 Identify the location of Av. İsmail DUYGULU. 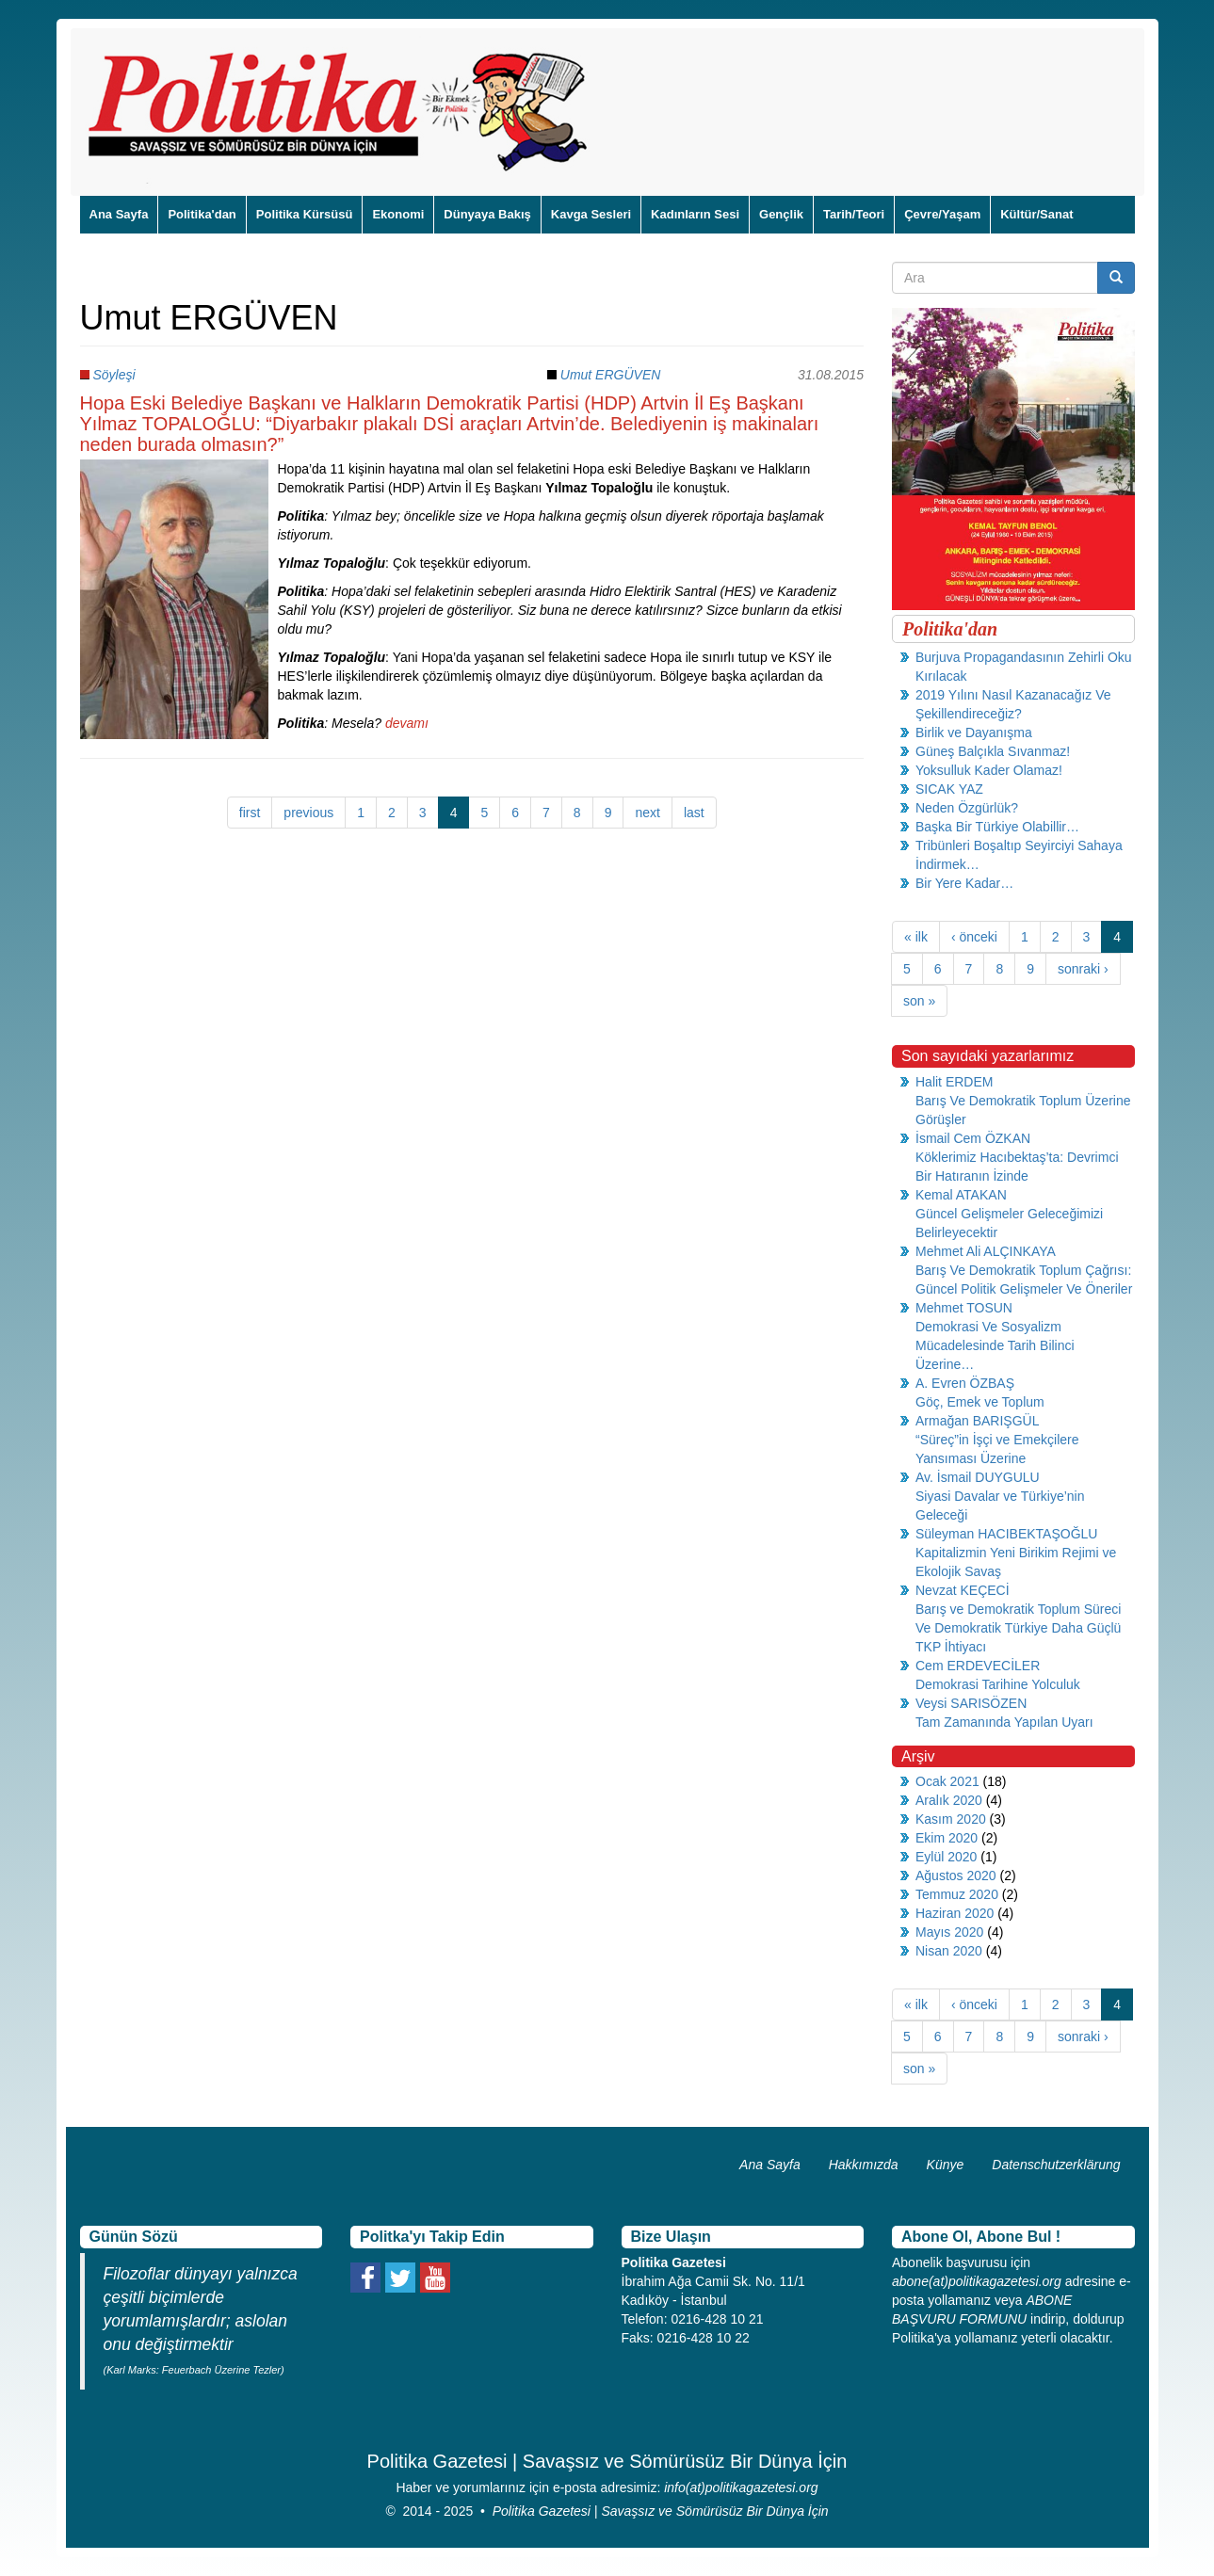
(977, 1477).